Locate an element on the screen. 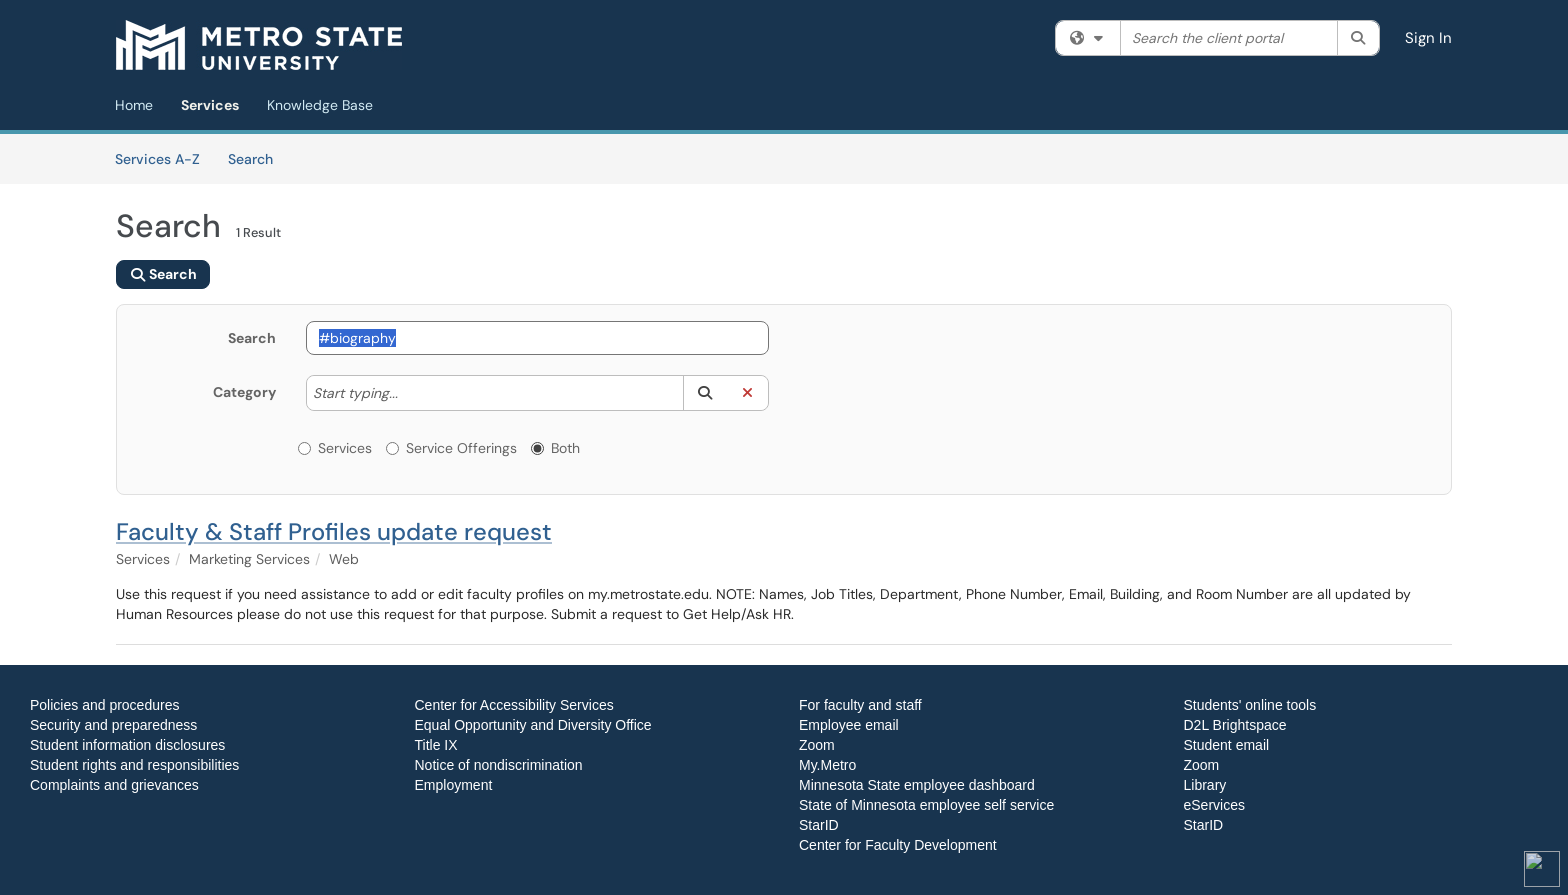 This screenshot has width=1568, height=895. Student information disclosures is located at coordinates (127, 745).